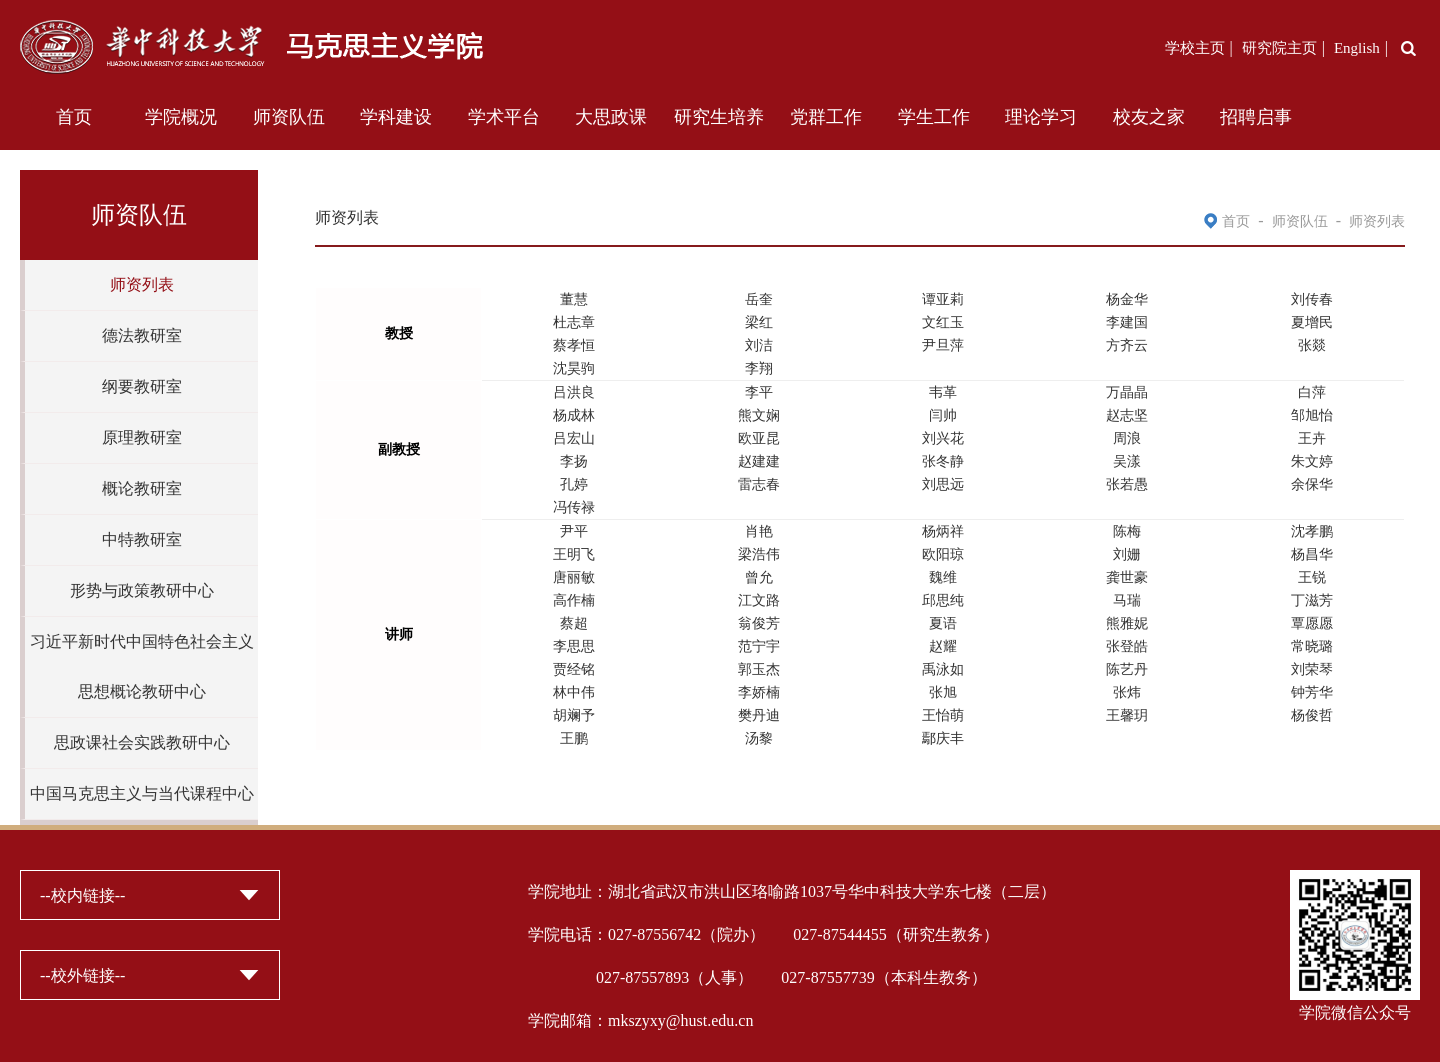 This screenshot has width=1440, height=1062. What do you see at coordinates (759, 345) in the screenshot?
I see `刘洁` at bounding box center [759, 345].